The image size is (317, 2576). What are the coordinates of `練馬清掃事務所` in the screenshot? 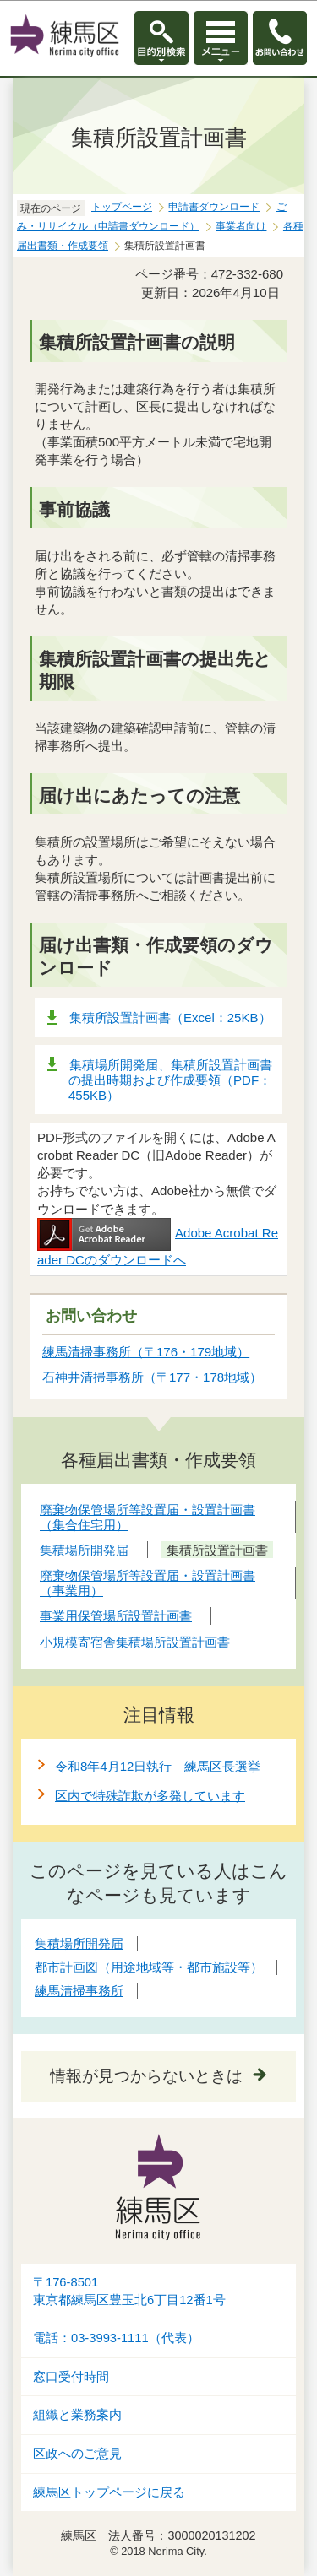 It's located at (79, 1990).